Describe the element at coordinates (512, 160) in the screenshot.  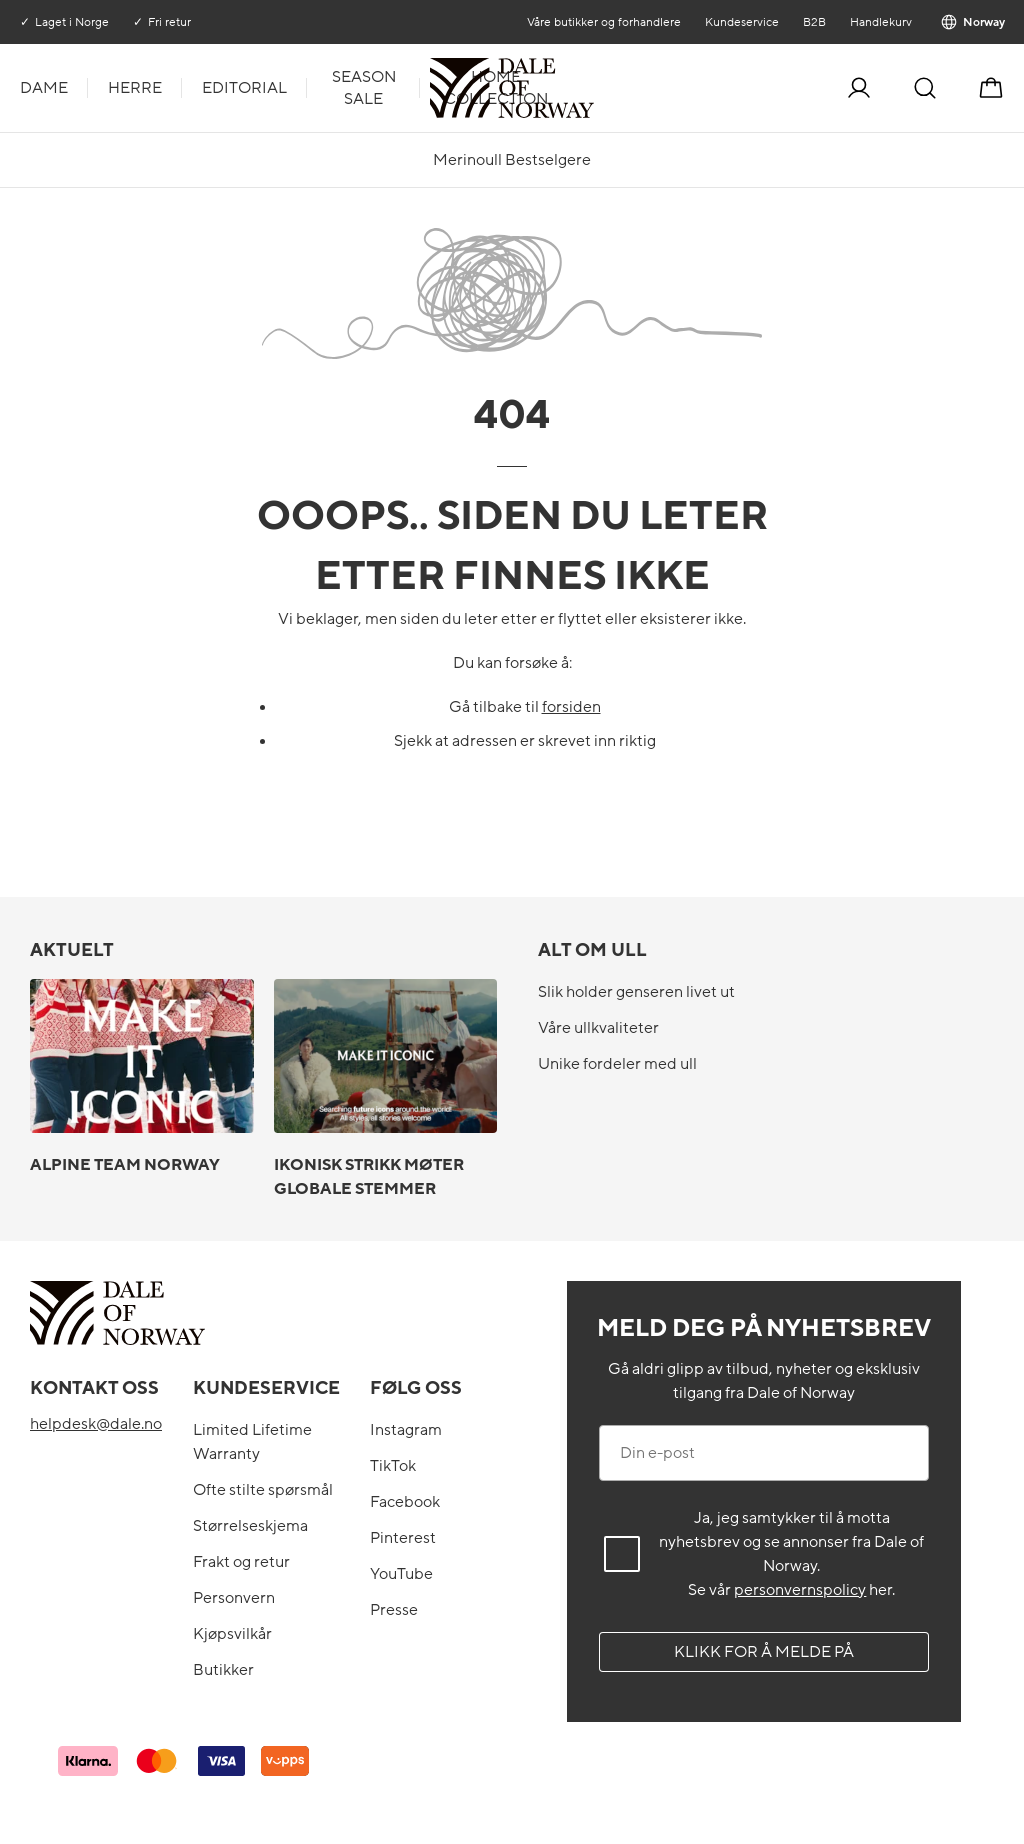
I see `Merinoull Bestselgere` at that location.